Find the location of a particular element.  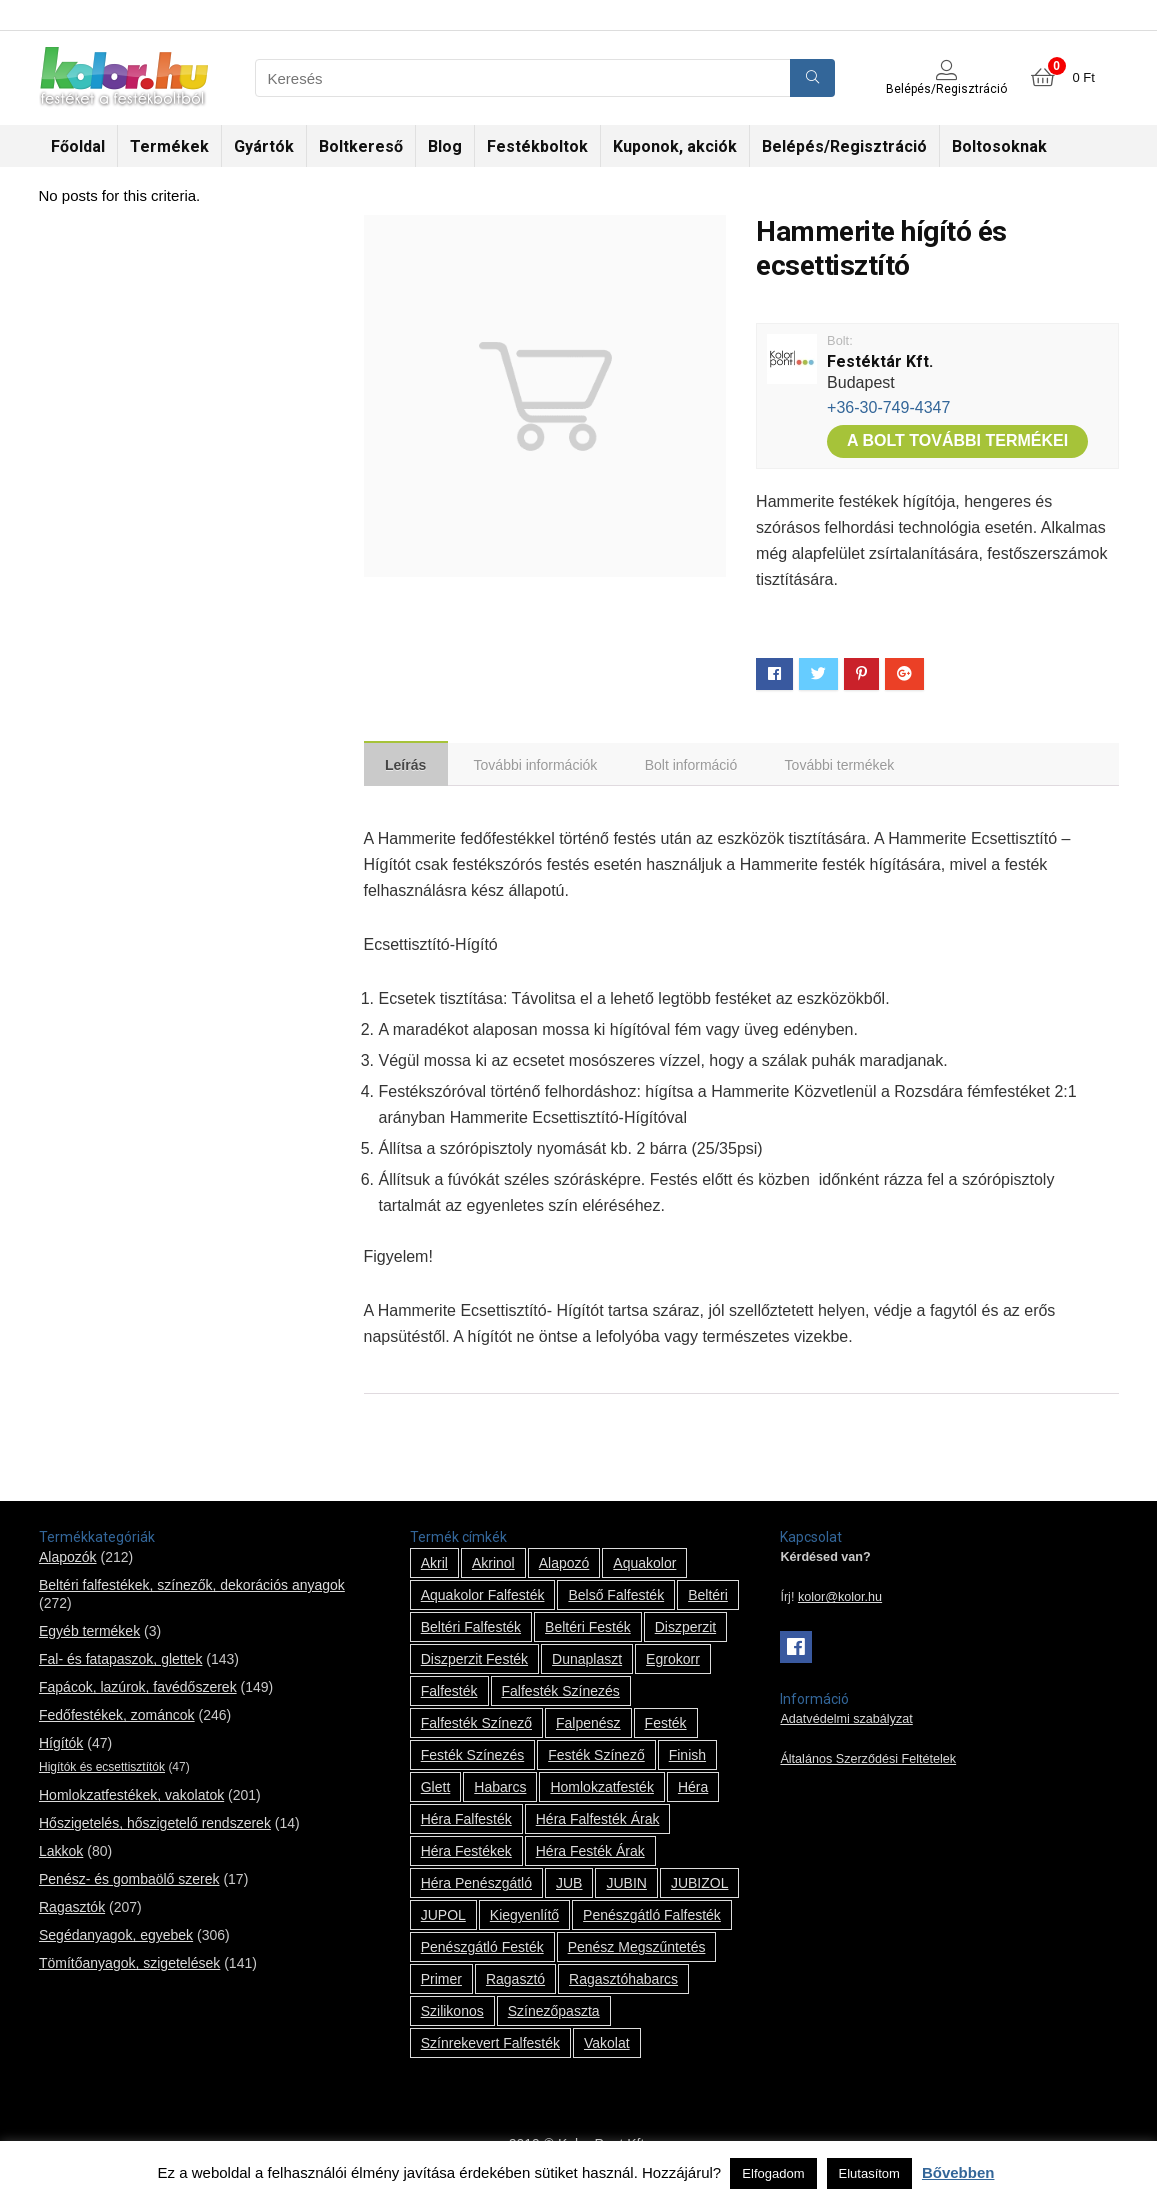

Homlokzatfestékek, vakolatok is located at coordinates (131, 1798).